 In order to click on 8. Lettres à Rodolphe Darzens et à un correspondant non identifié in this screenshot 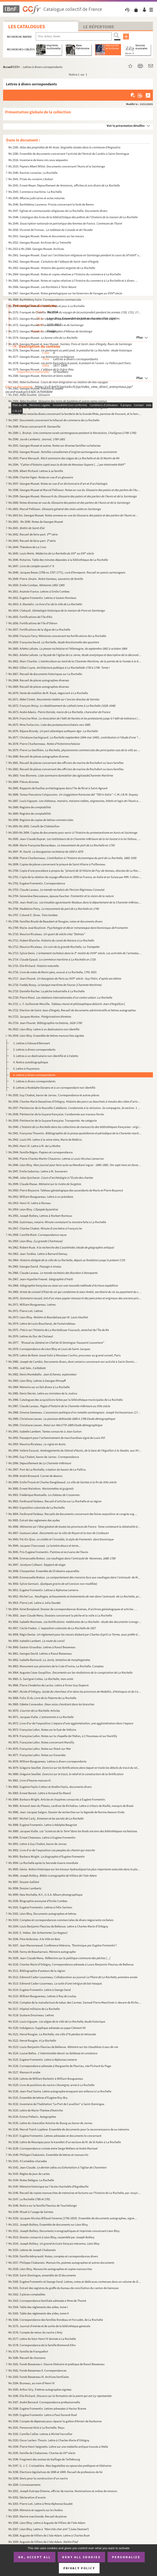, I will do `click(54, 1087)`.